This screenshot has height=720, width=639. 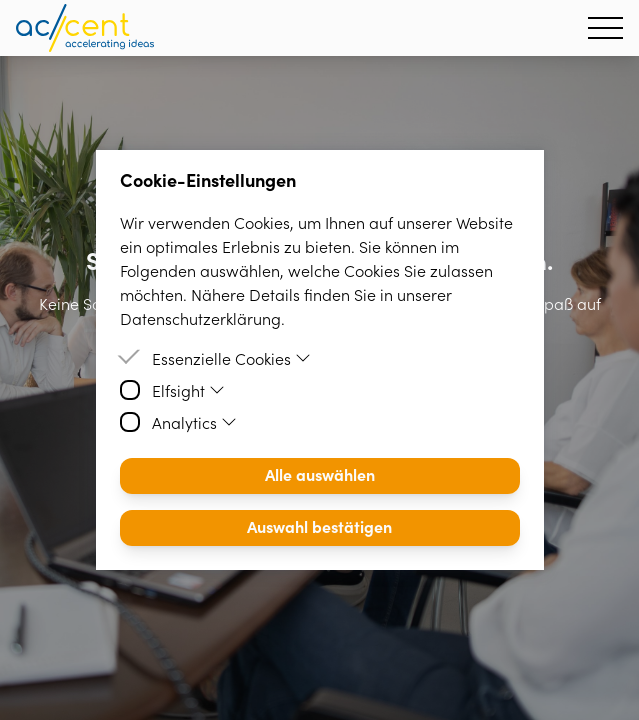 What do you see at coordinates (319, 526) in the screenshot?
I see `Auswahl bestätigen` at bounding box center [319, 526].